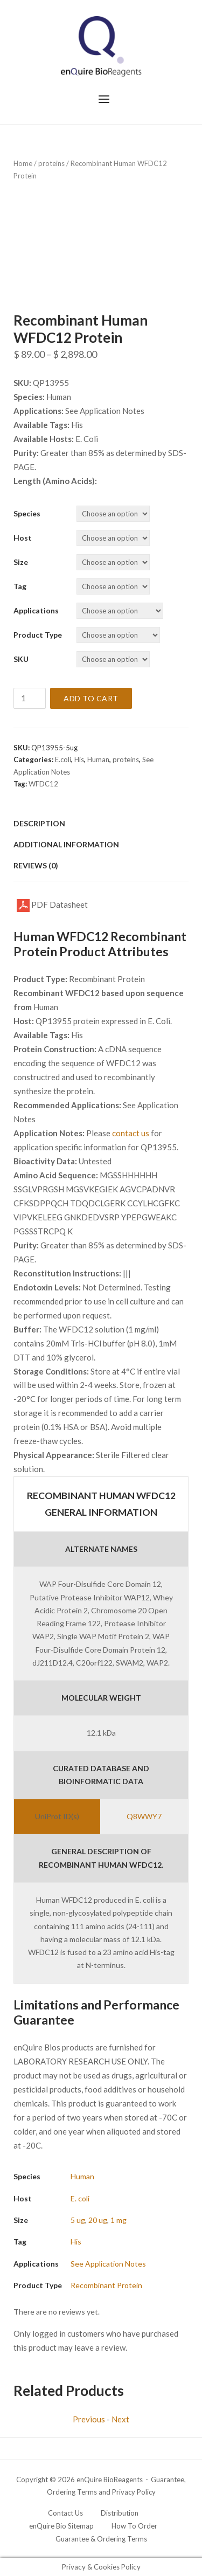 The image size is (202, 2576). What do you see at coordinates (26, 513) in the screenshot?
I see `Species` at bounding box center [26, 513].